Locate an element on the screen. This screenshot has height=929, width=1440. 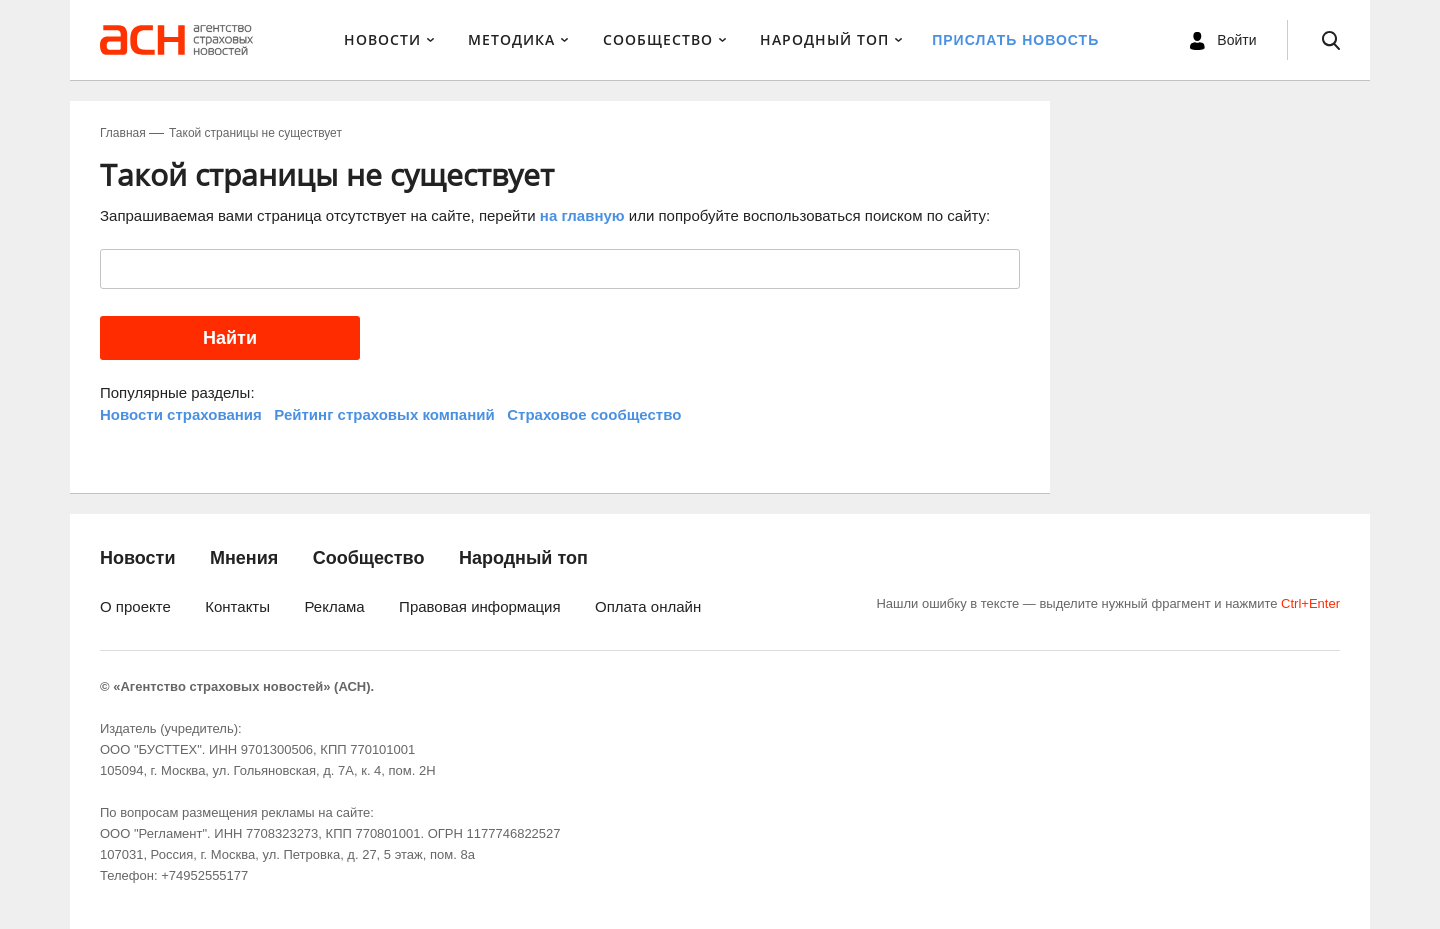
Главная is located at coordinates (123, 133).